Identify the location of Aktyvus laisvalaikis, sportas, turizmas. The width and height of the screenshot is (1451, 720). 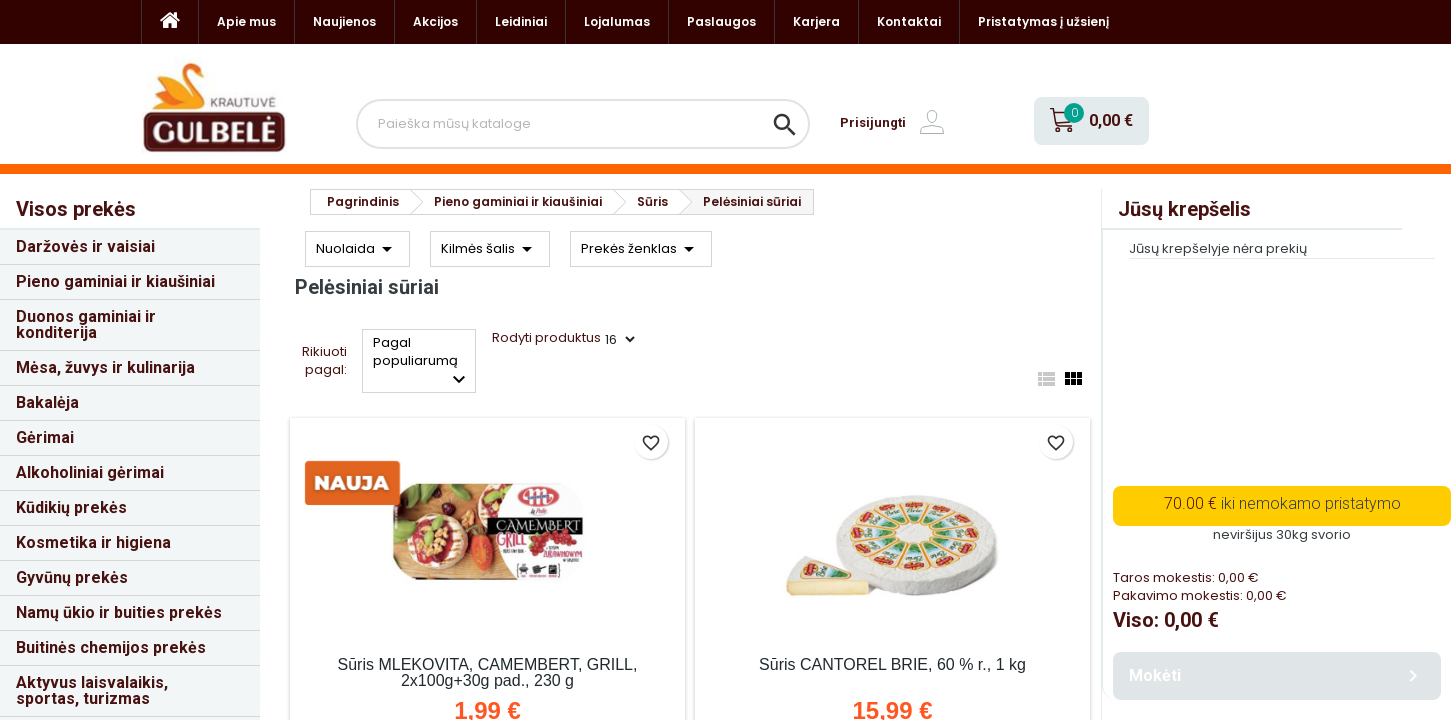
(92, 690).